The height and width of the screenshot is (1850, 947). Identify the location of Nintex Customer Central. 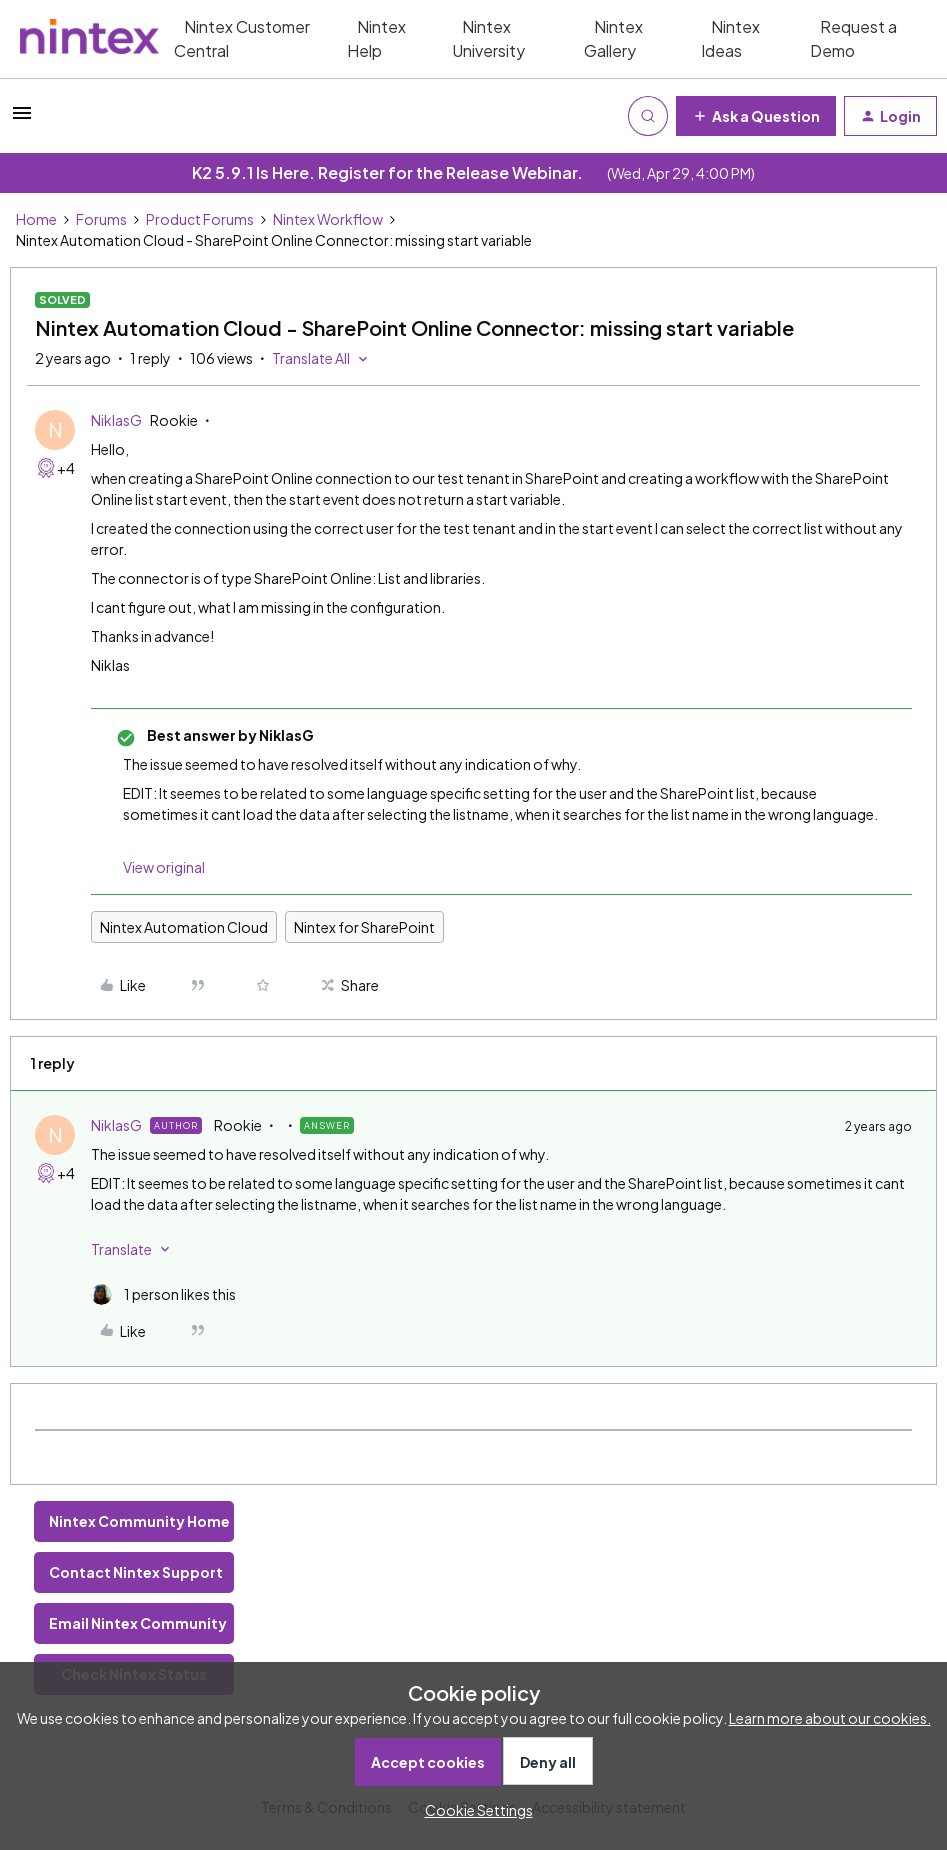
(242, 38).